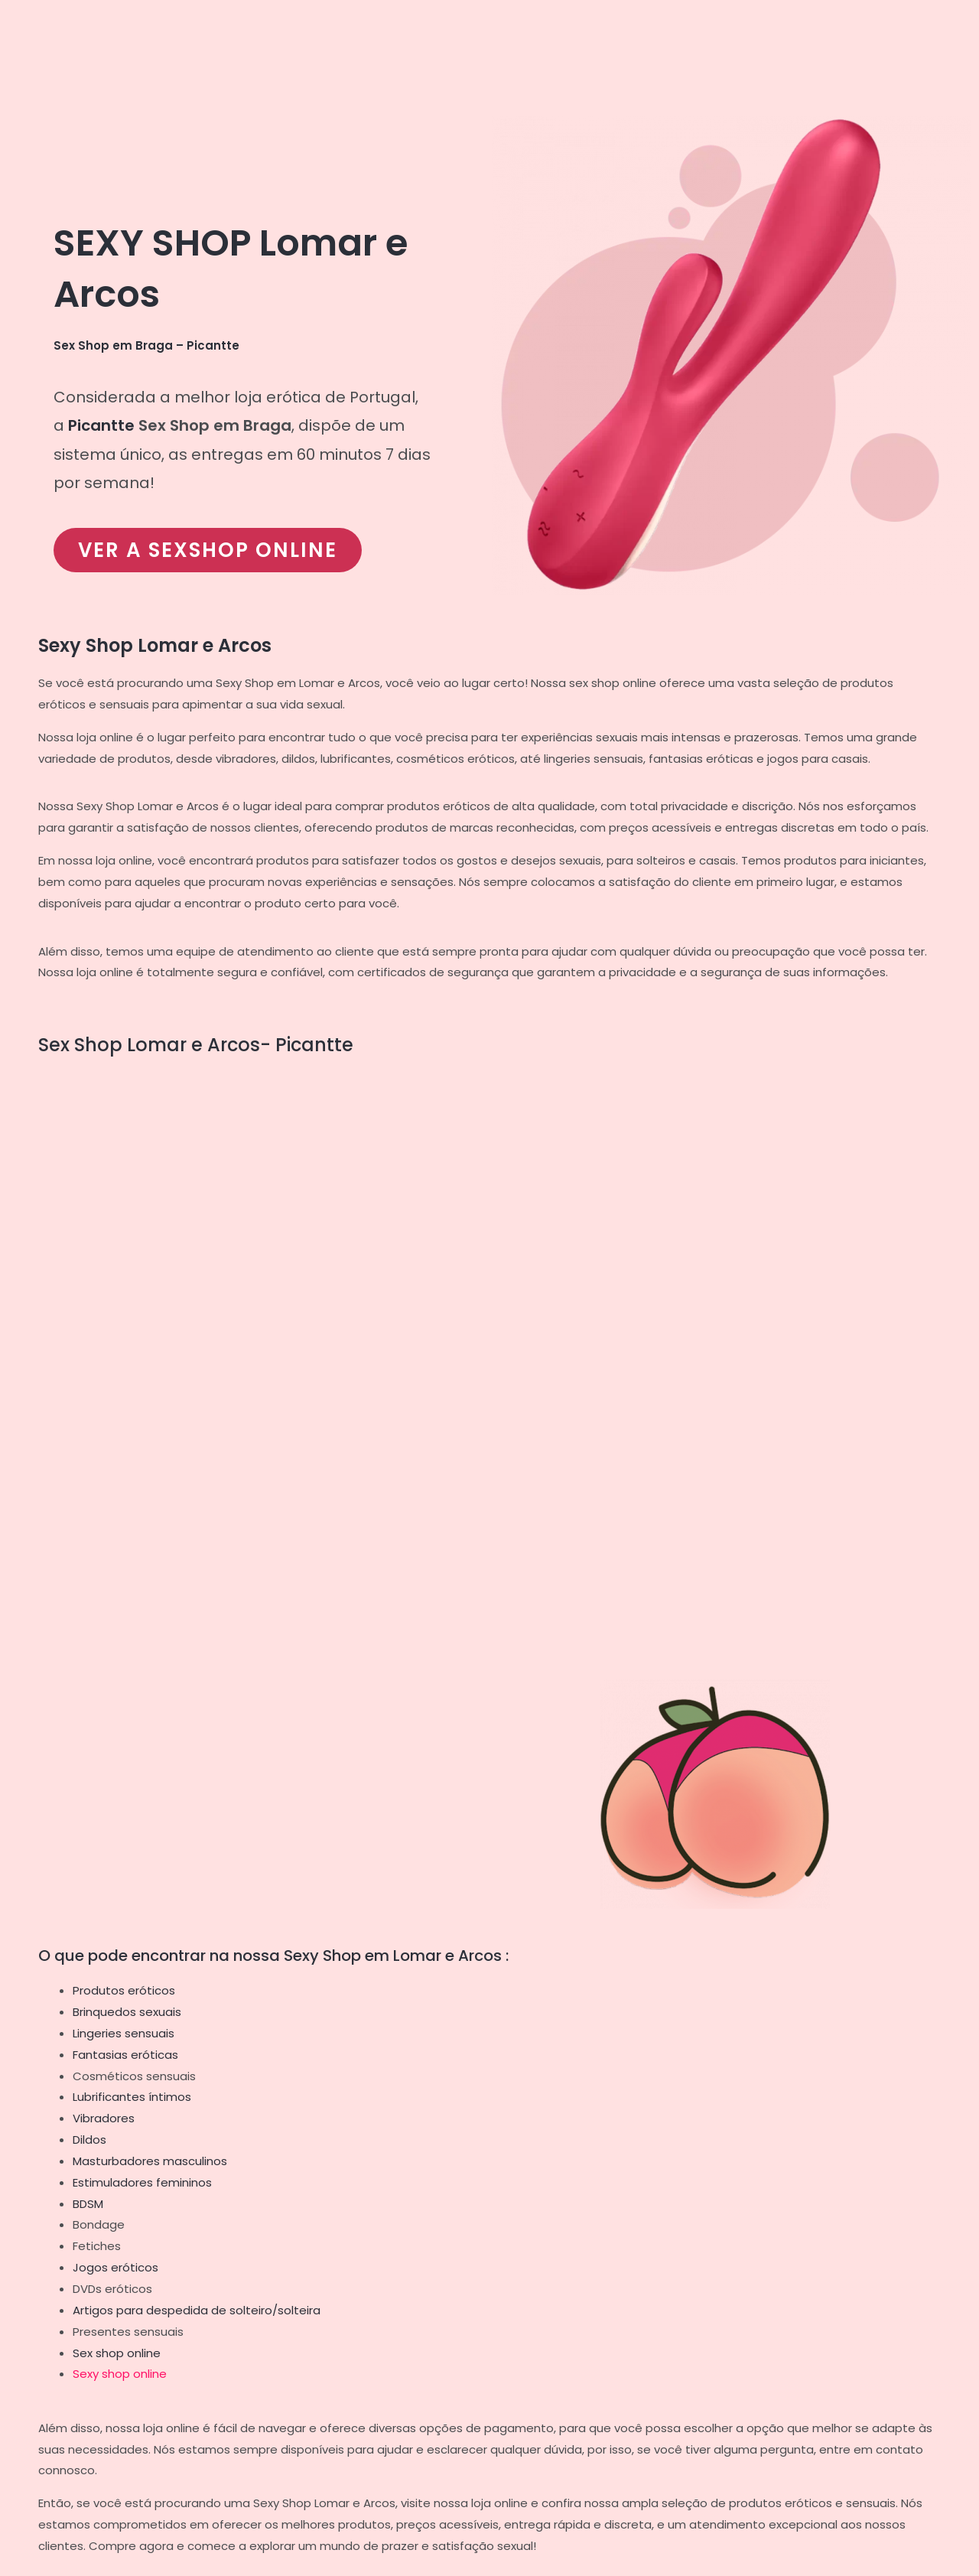  What do you see at coordinates (127, 2012) in the screenshot?
I see `Brinquedos sexuais` at bounding box center [127, 2012].